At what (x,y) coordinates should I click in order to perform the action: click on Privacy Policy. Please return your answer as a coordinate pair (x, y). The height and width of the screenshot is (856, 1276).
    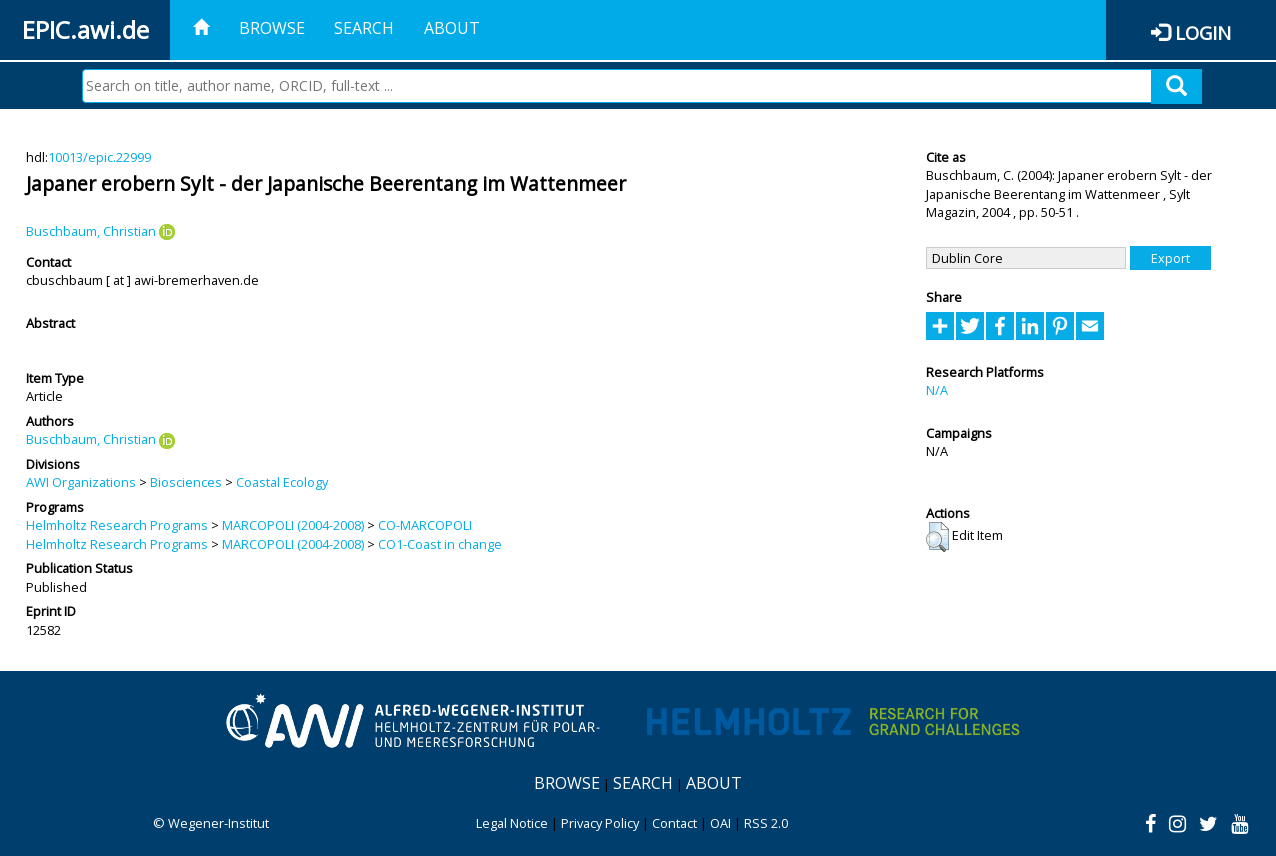
    Looking at the image, I should click on (600, 823).